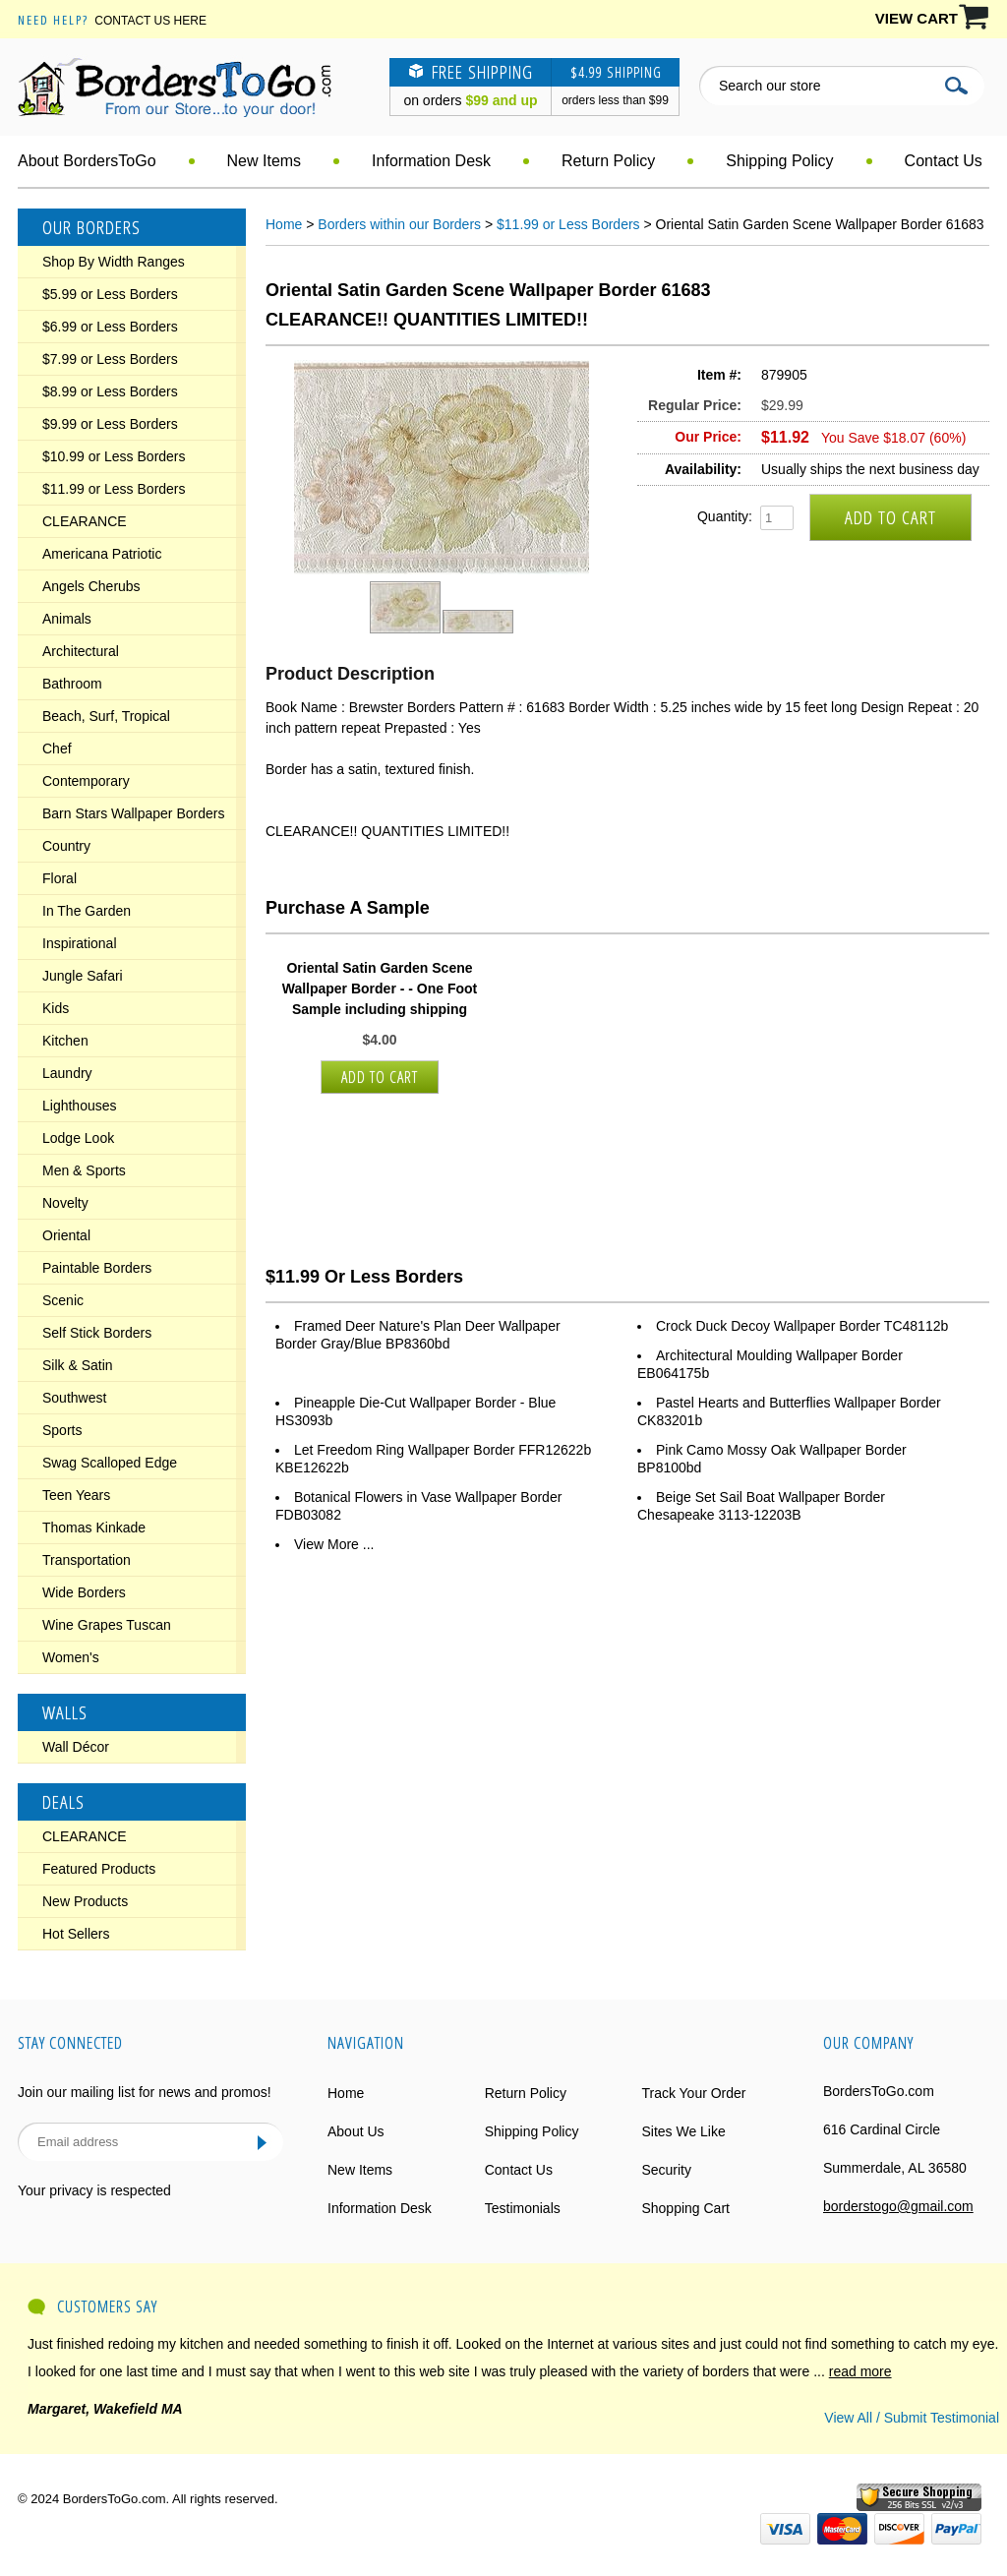 The width and height of the screenshot is (1007, 2576). What do you see at coordinates (523, 2208) in the screenshot?
I see `Testimonials` at bounding box center [523, 2208].